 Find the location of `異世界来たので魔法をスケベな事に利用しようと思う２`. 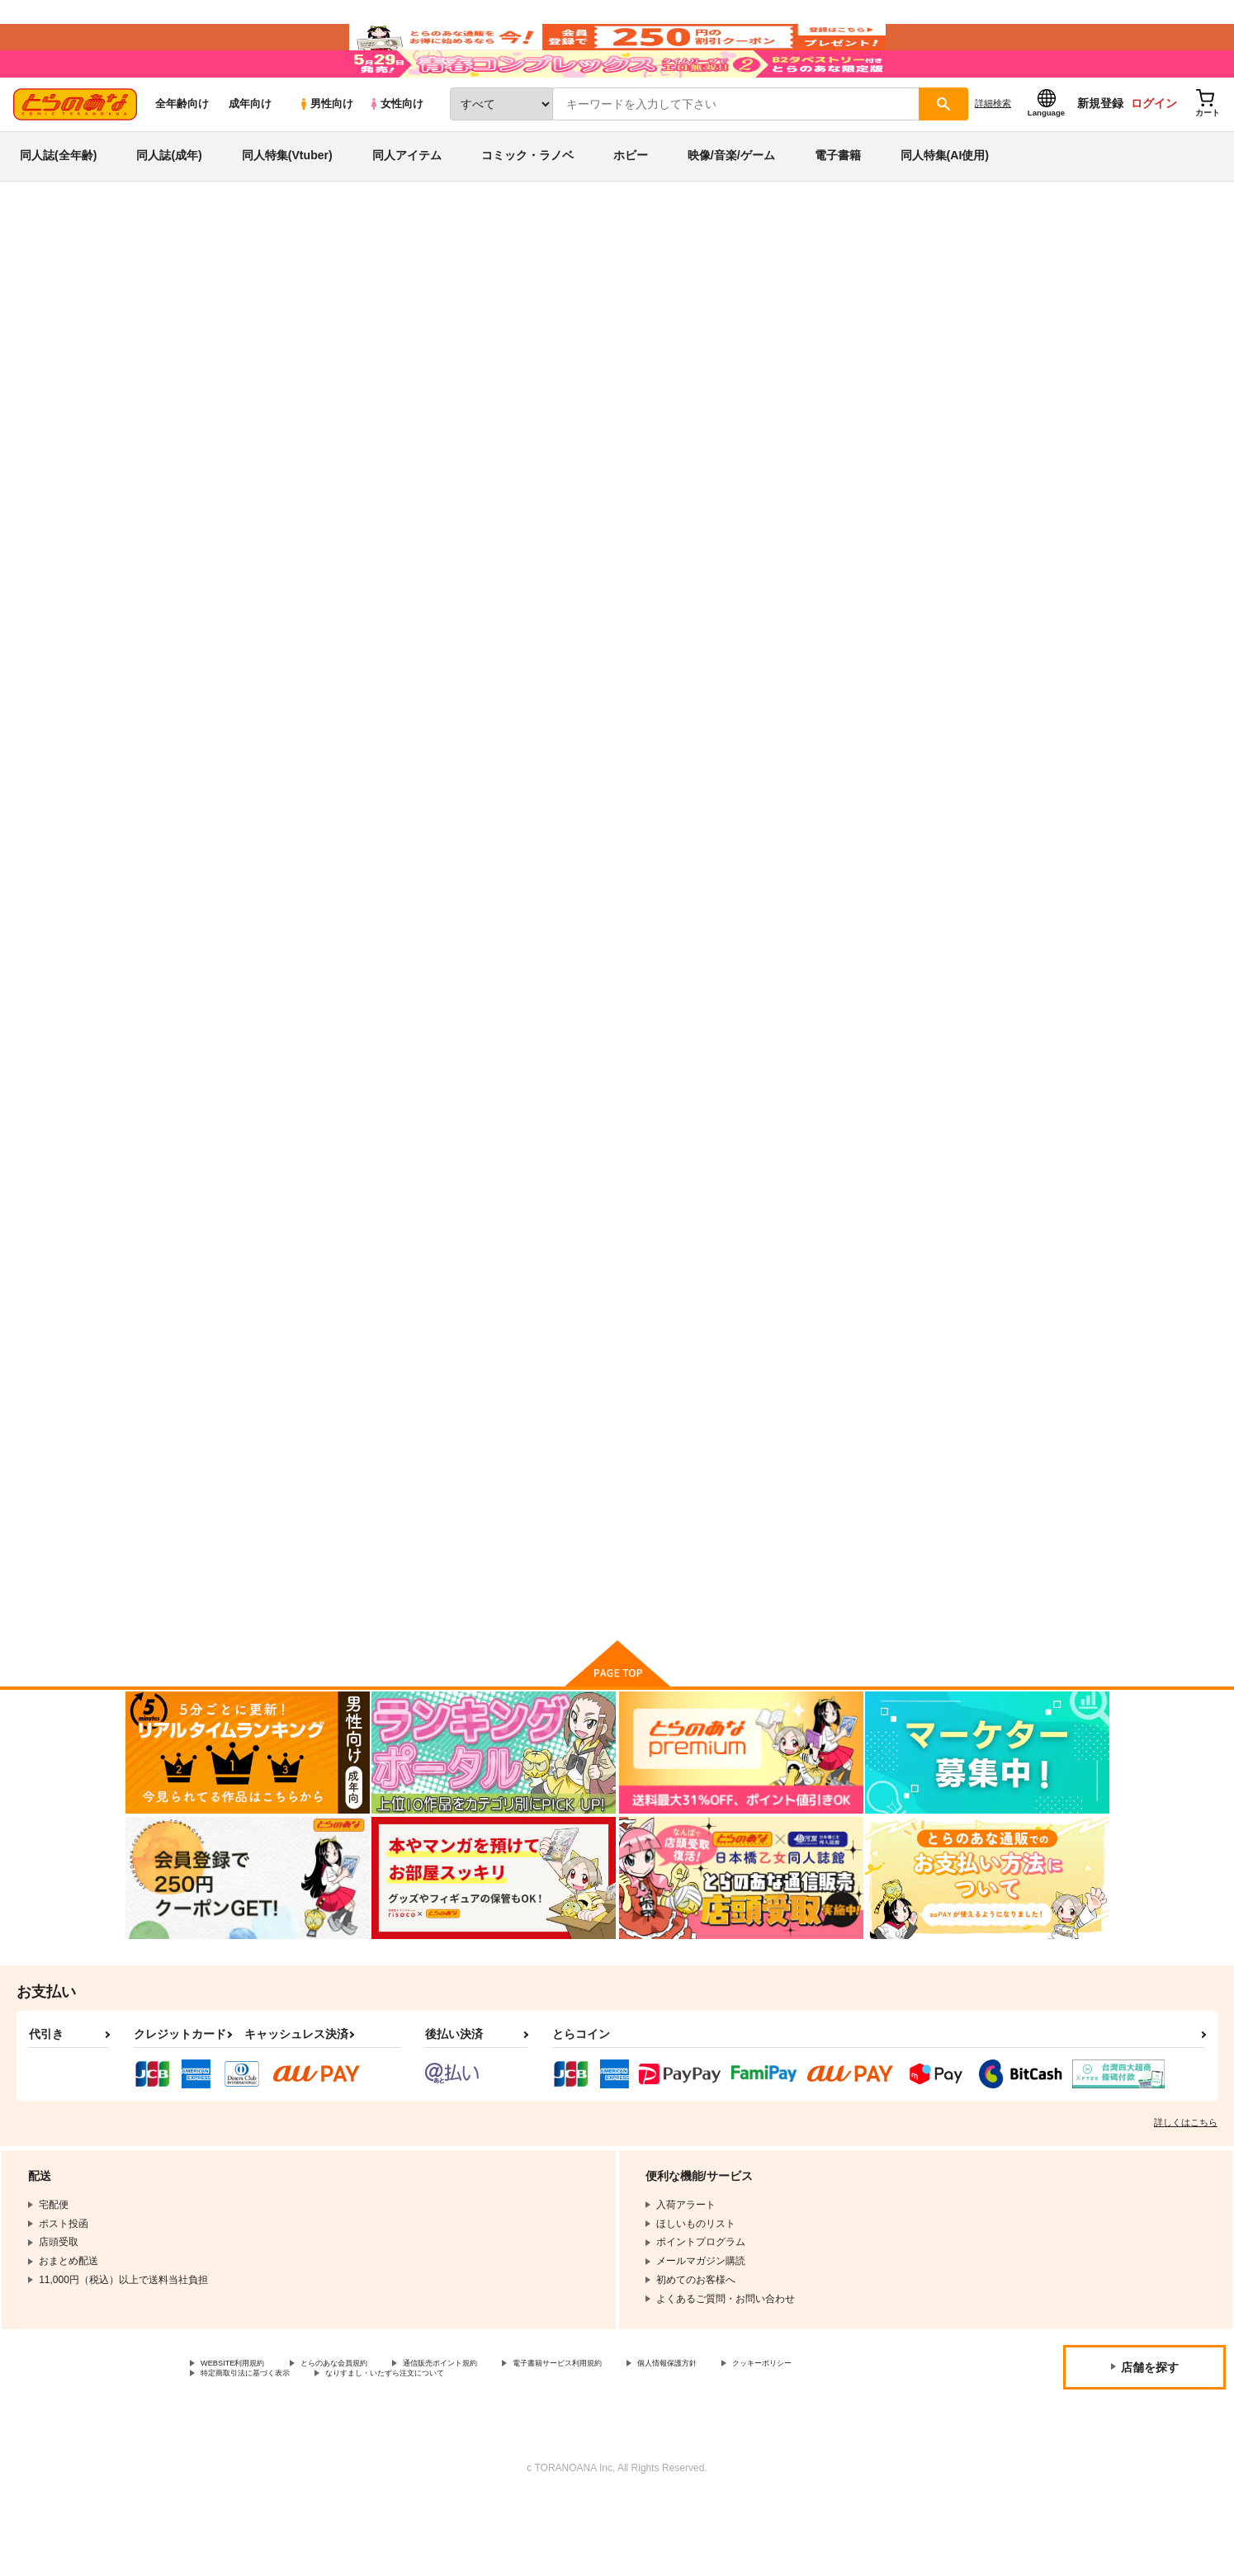

異世界来たので魔法をスケベな事に利用しようと思う２ is located at coordinates (705, 762).